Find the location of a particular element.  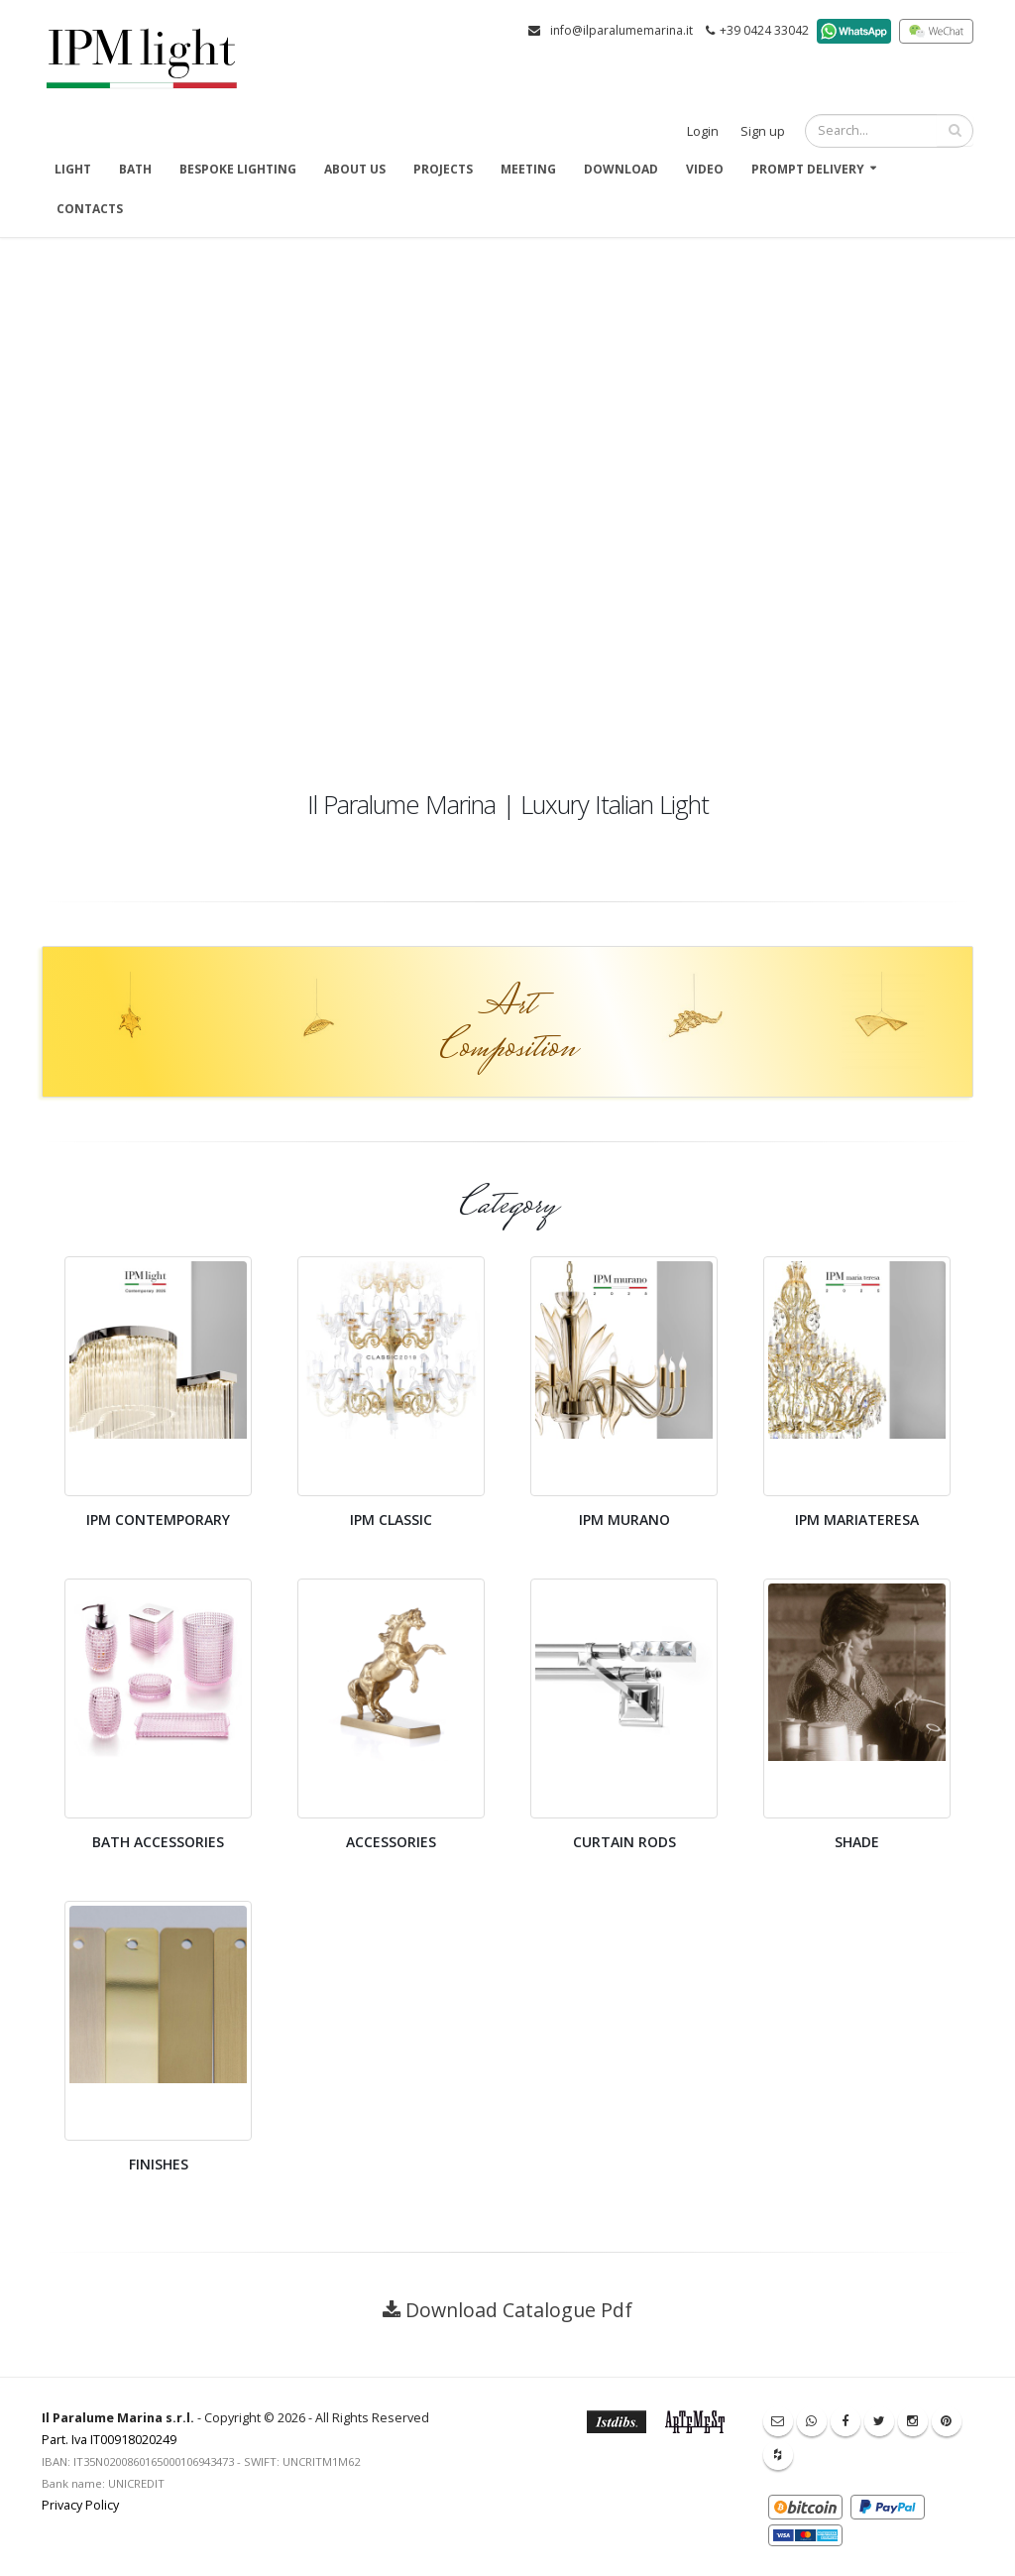

Projects is located at coordinates (443, 169).